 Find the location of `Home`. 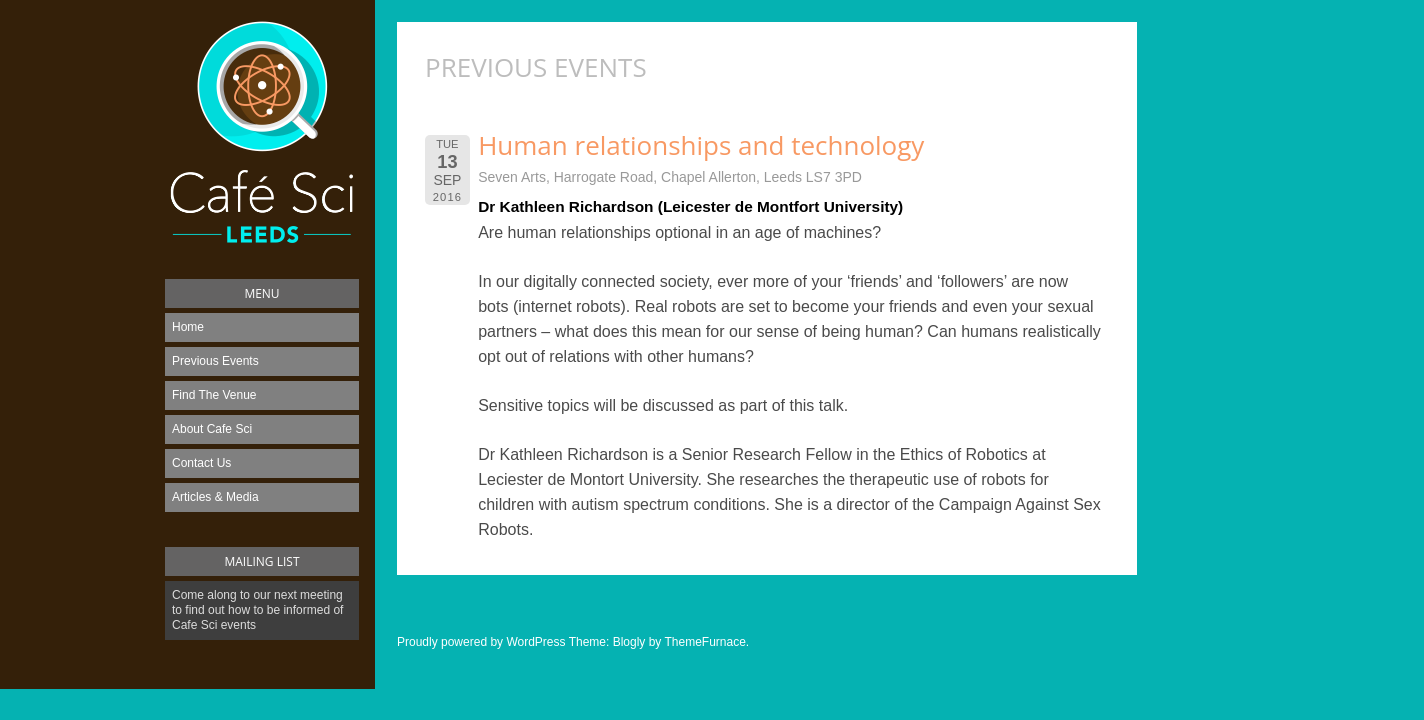

Home is located at coordinates (188, 327).